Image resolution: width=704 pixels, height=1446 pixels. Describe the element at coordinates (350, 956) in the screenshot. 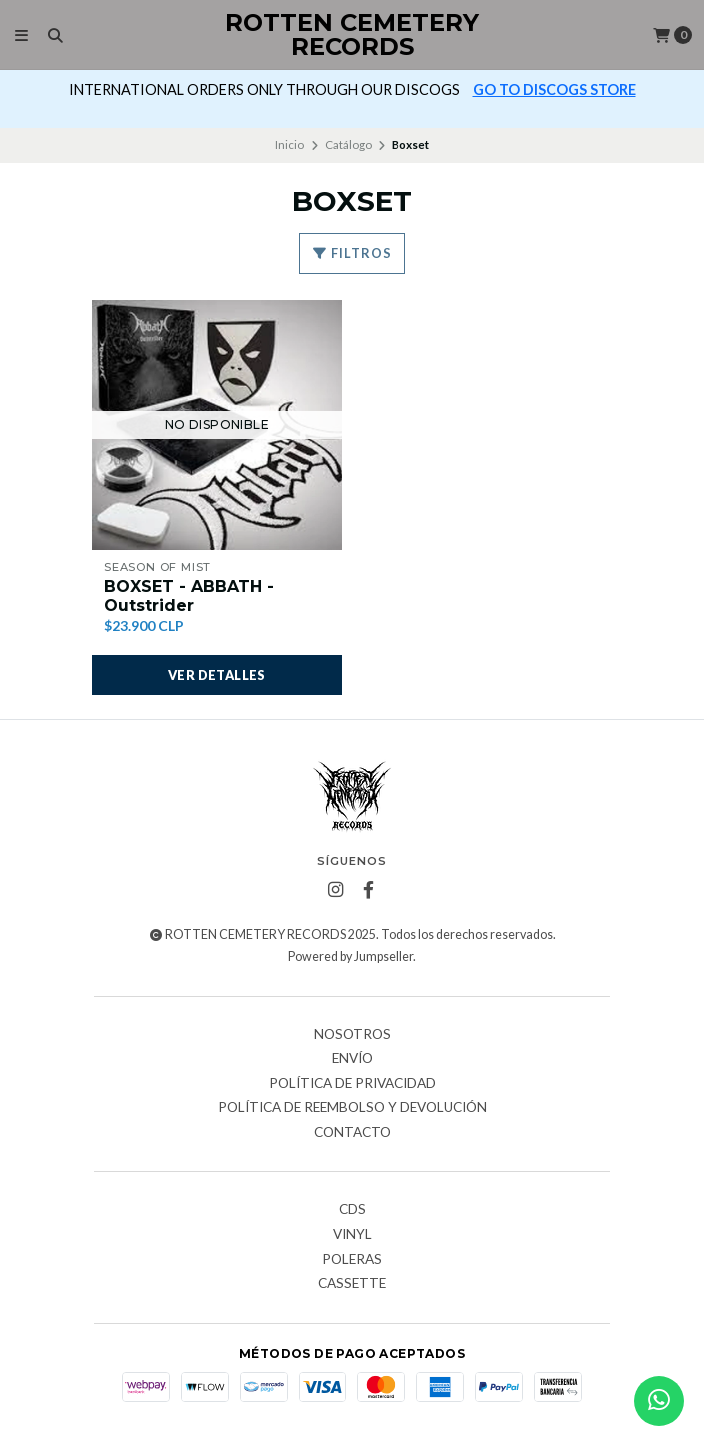

I see `Powered by Jumpseller` at that location.